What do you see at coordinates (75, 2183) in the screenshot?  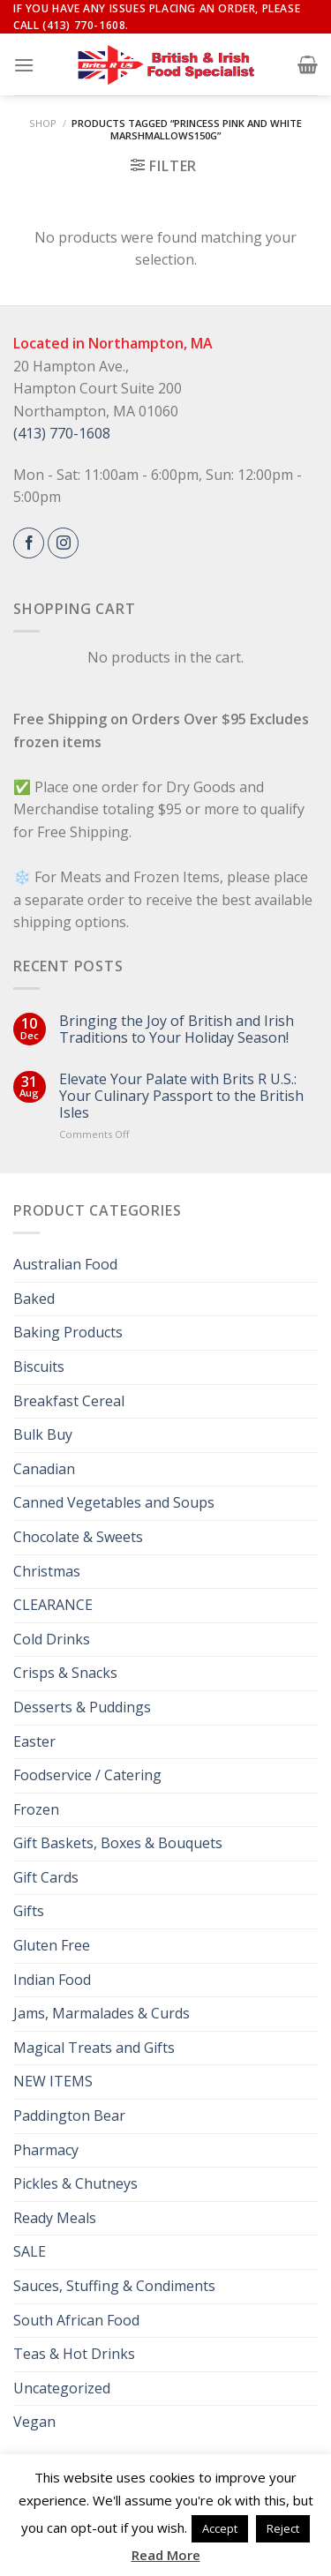 I see `Pickles & Chutneys` at bounding box center [75, 2183].